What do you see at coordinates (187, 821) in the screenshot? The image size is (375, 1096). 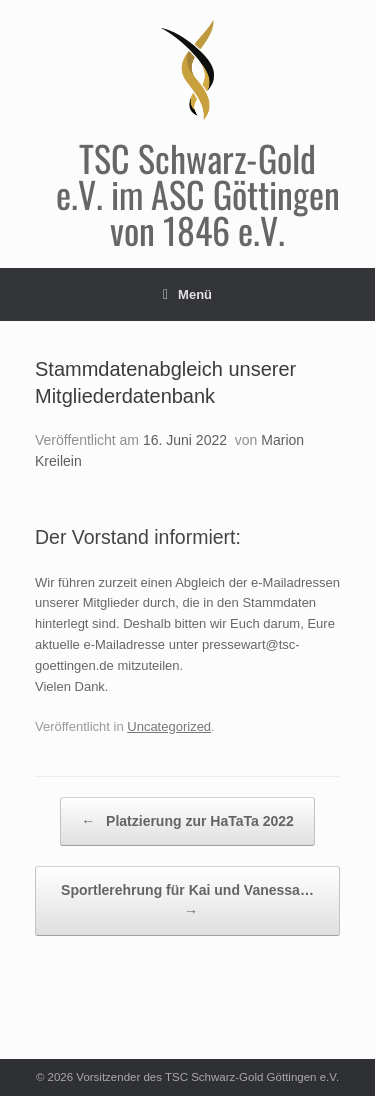 I see `Platzierung zur HaTaTa 2022` at bounding box center [187, 821].